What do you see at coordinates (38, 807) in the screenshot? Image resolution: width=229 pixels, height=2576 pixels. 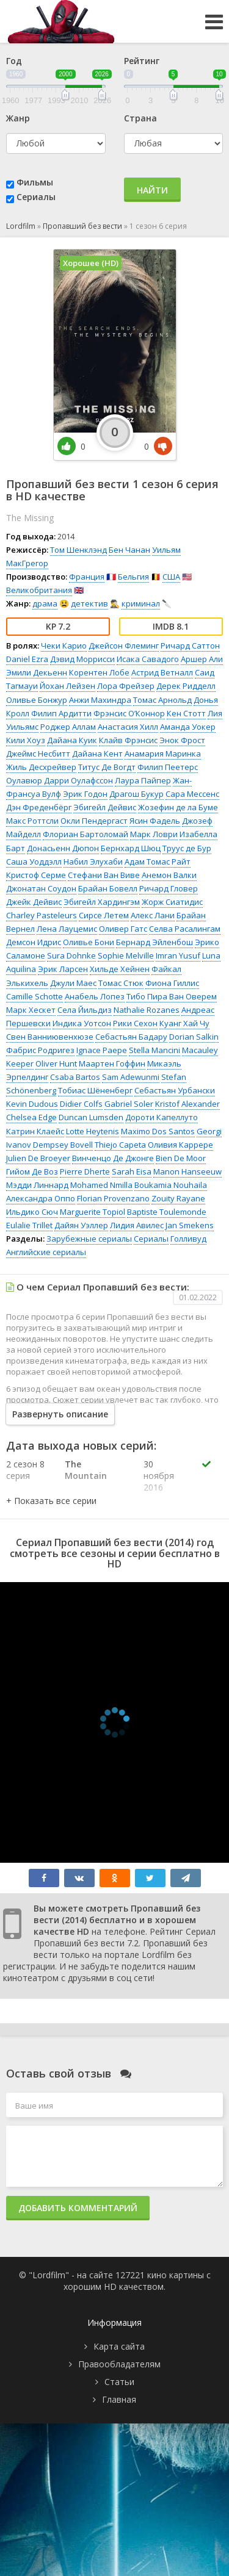 I see `Дэн Фреденбёрг` at bounding box center [38, 807].